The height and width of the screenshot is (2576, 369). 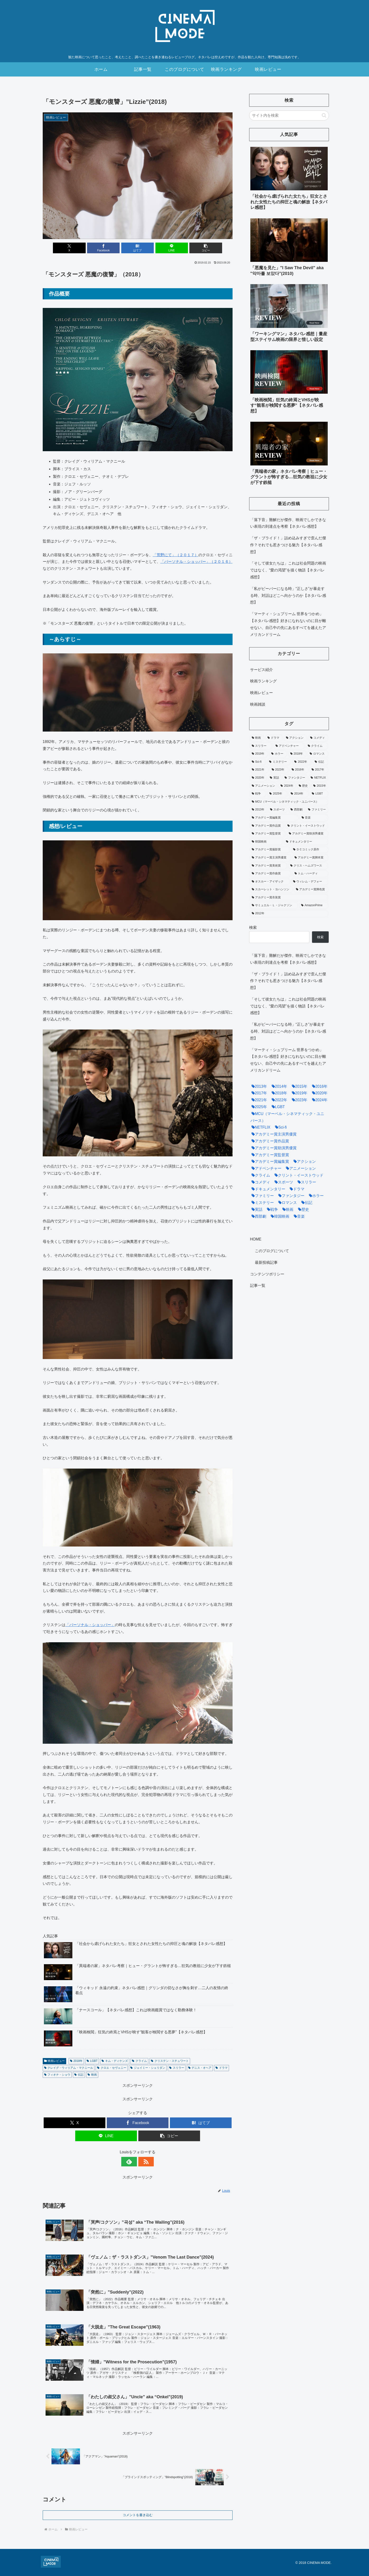 What do you see at coordinates (76, 2061) in the screenshot?
I see `2018年` at bounding box center [76, 2061].